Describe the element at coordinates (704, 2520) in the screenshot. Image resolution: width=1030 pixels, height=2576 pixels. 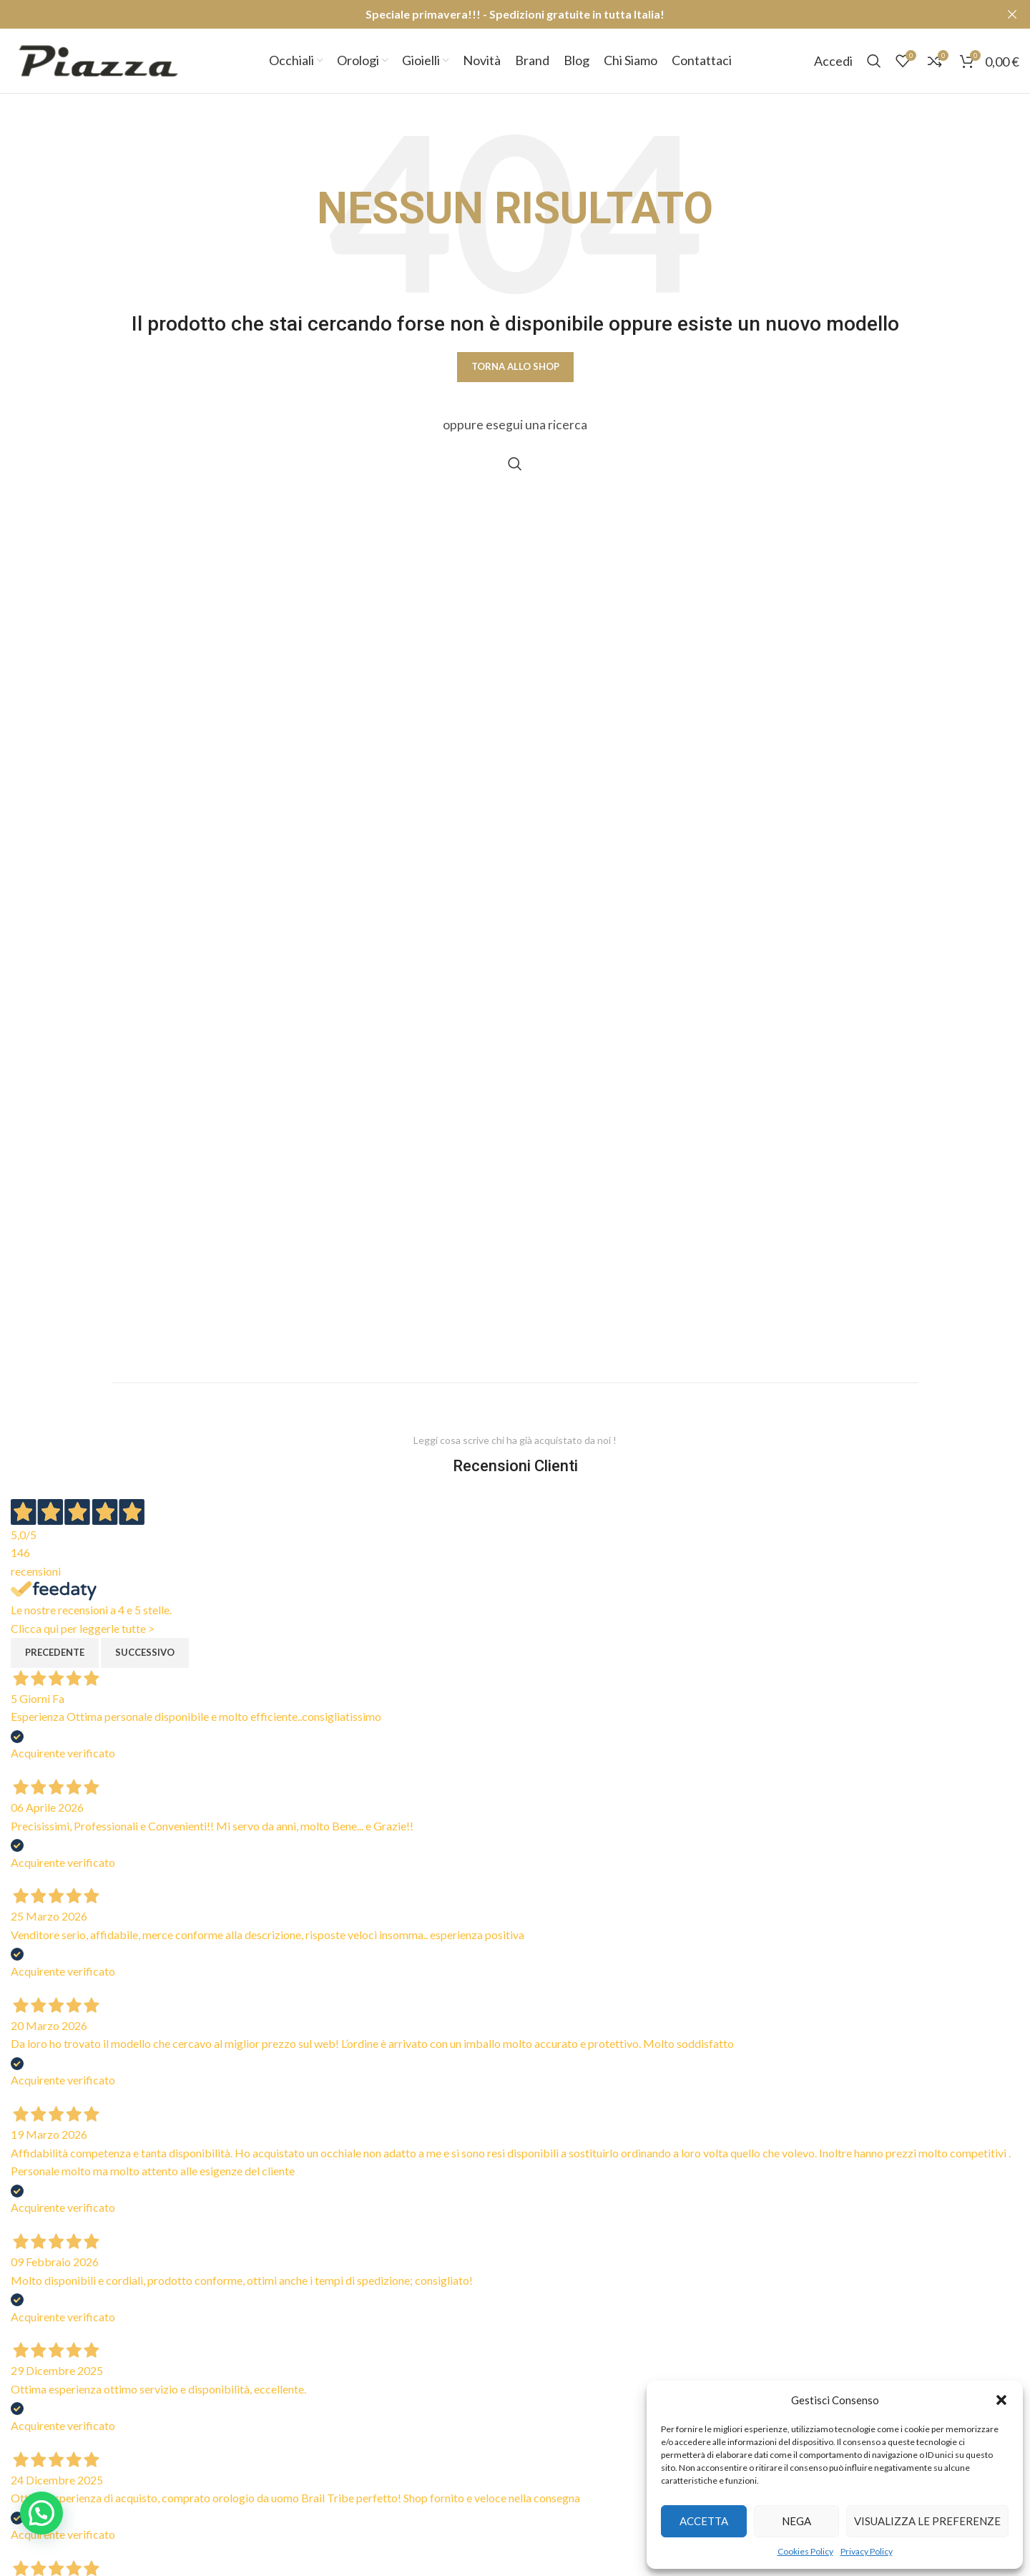
I see `Accetta` at that location.